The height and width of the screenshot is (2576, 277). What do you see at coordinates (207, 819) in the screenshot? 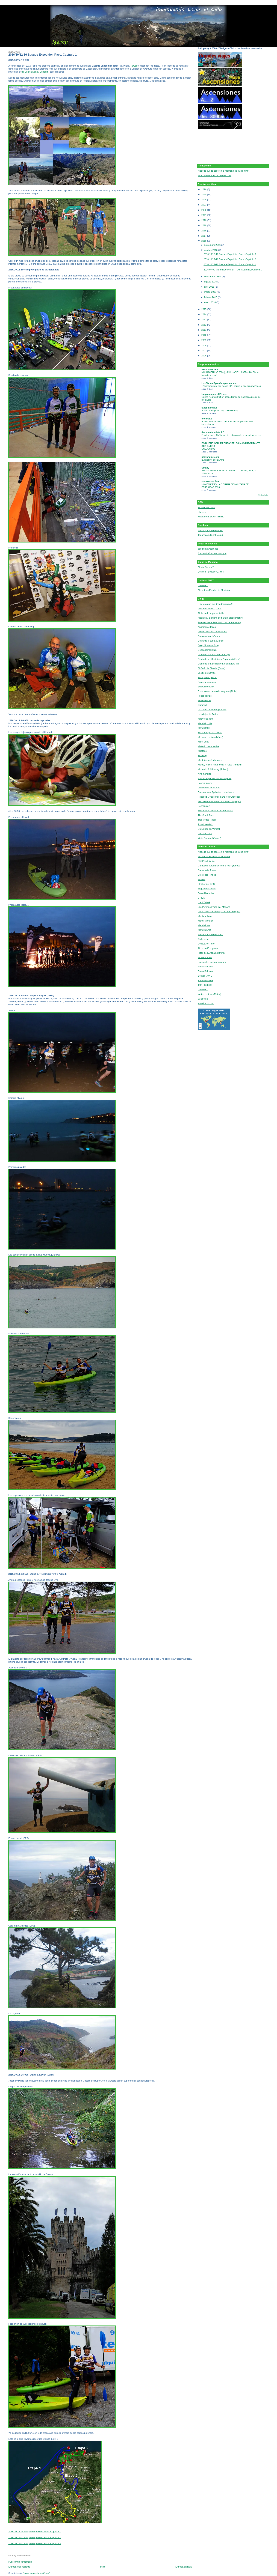
I see `Tres Voltes Rebel` at bounding box center [207, 819].